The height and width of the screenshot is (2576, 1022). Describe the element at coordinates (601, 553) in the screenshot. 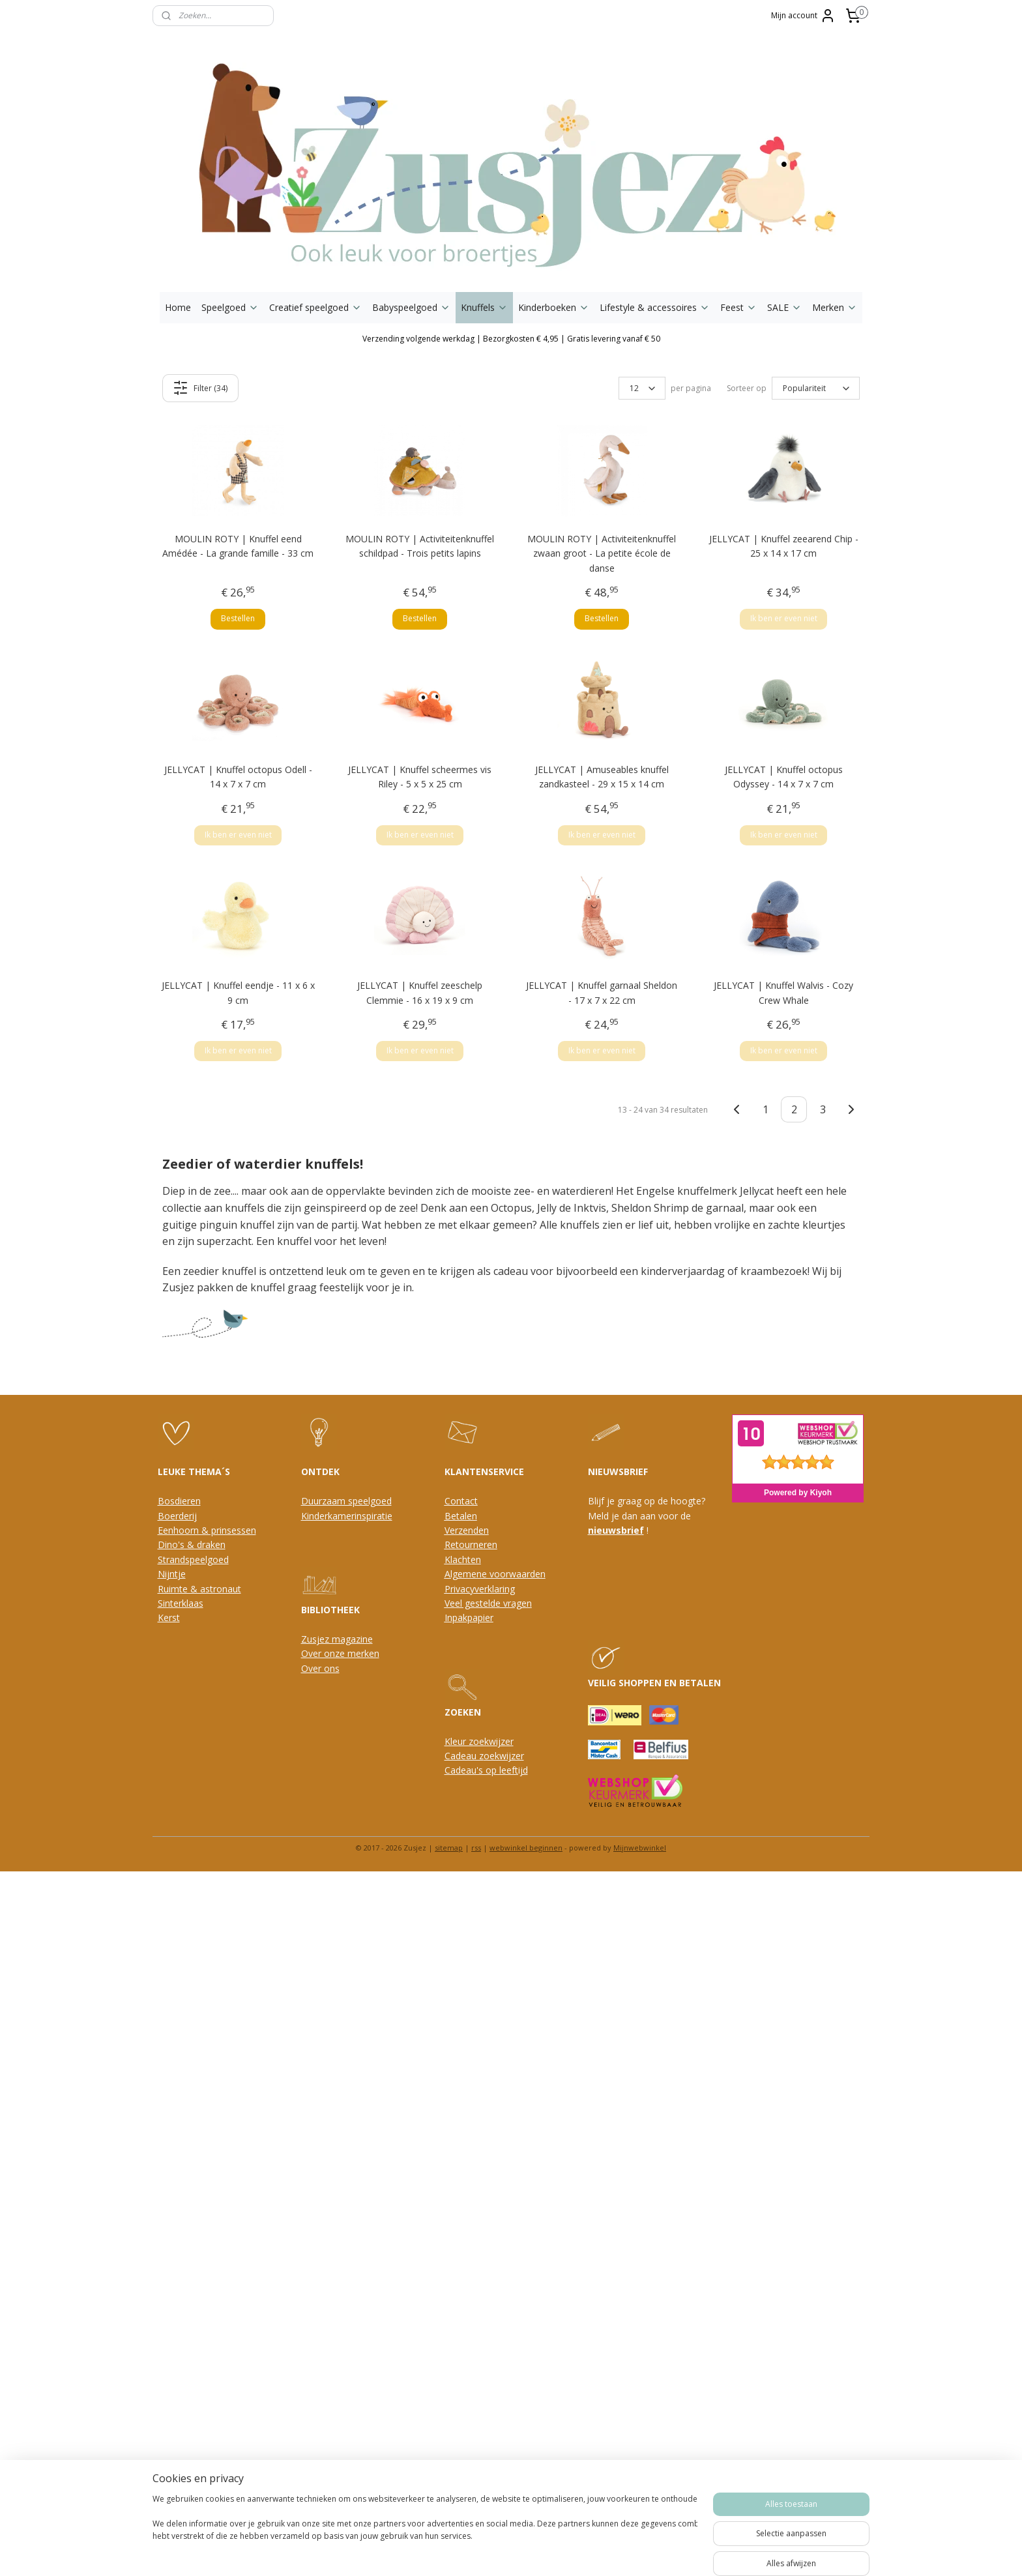

I see `MOULIN ROTY | Activiteitenknuffel zwaan groot - La petite école de danse` at that location.